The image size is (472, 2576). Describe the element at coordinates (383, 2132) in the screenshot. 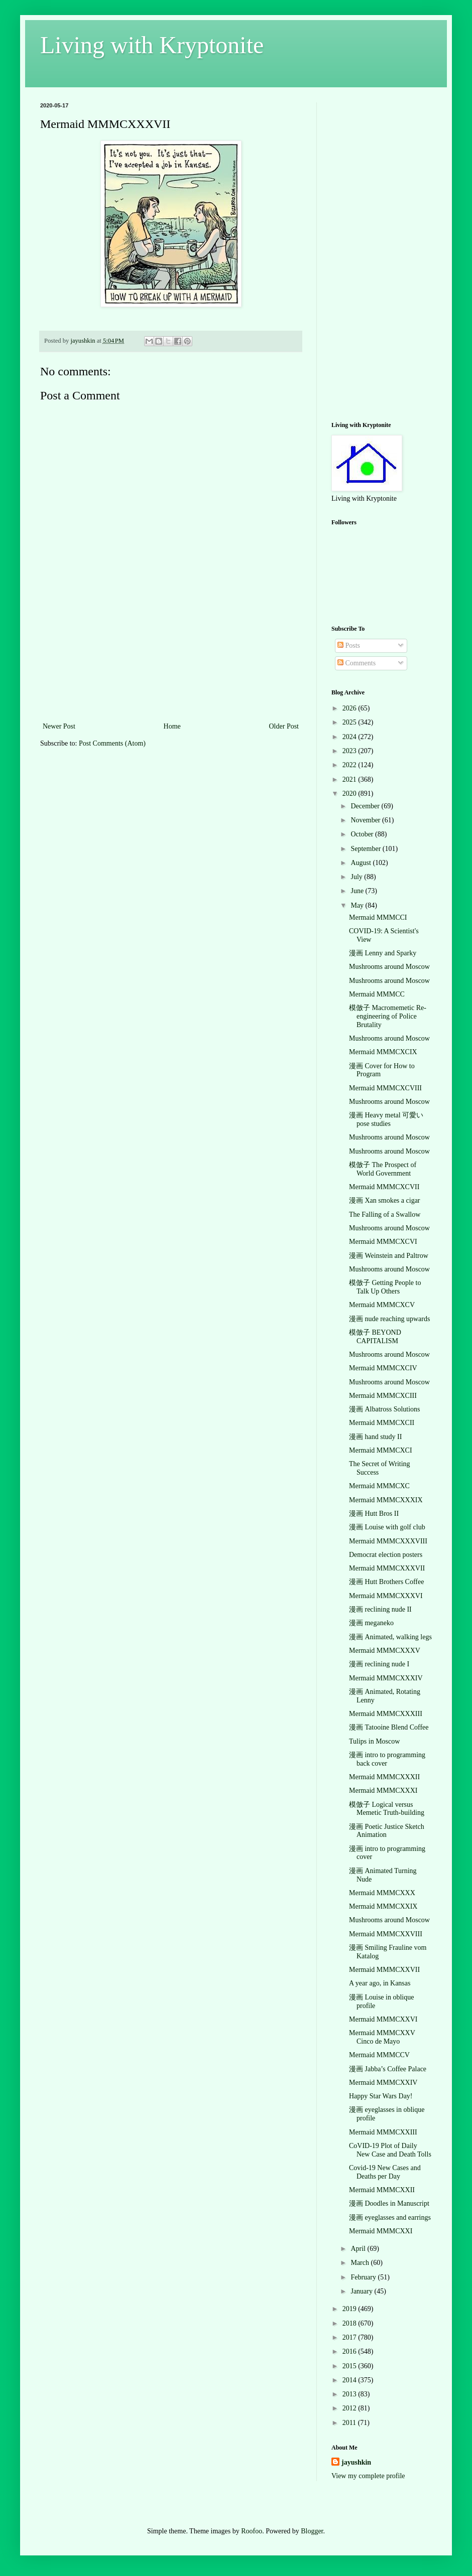

I see `Mermaid MMMCXXIII` at that location.